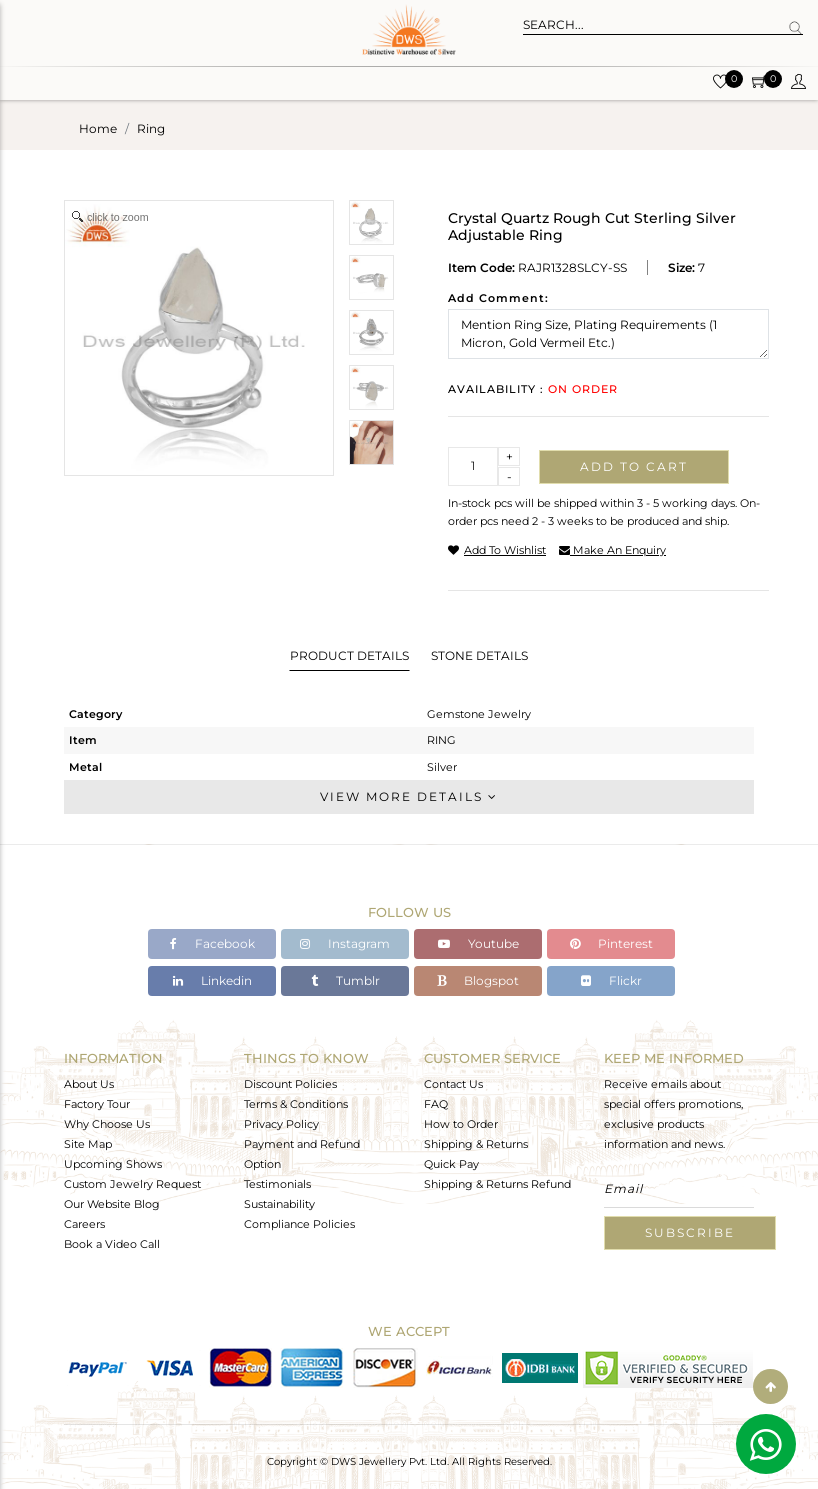 This screenshot has height=1489, width=818. I want to click on Shipping & Returns, so click(476, 1144).